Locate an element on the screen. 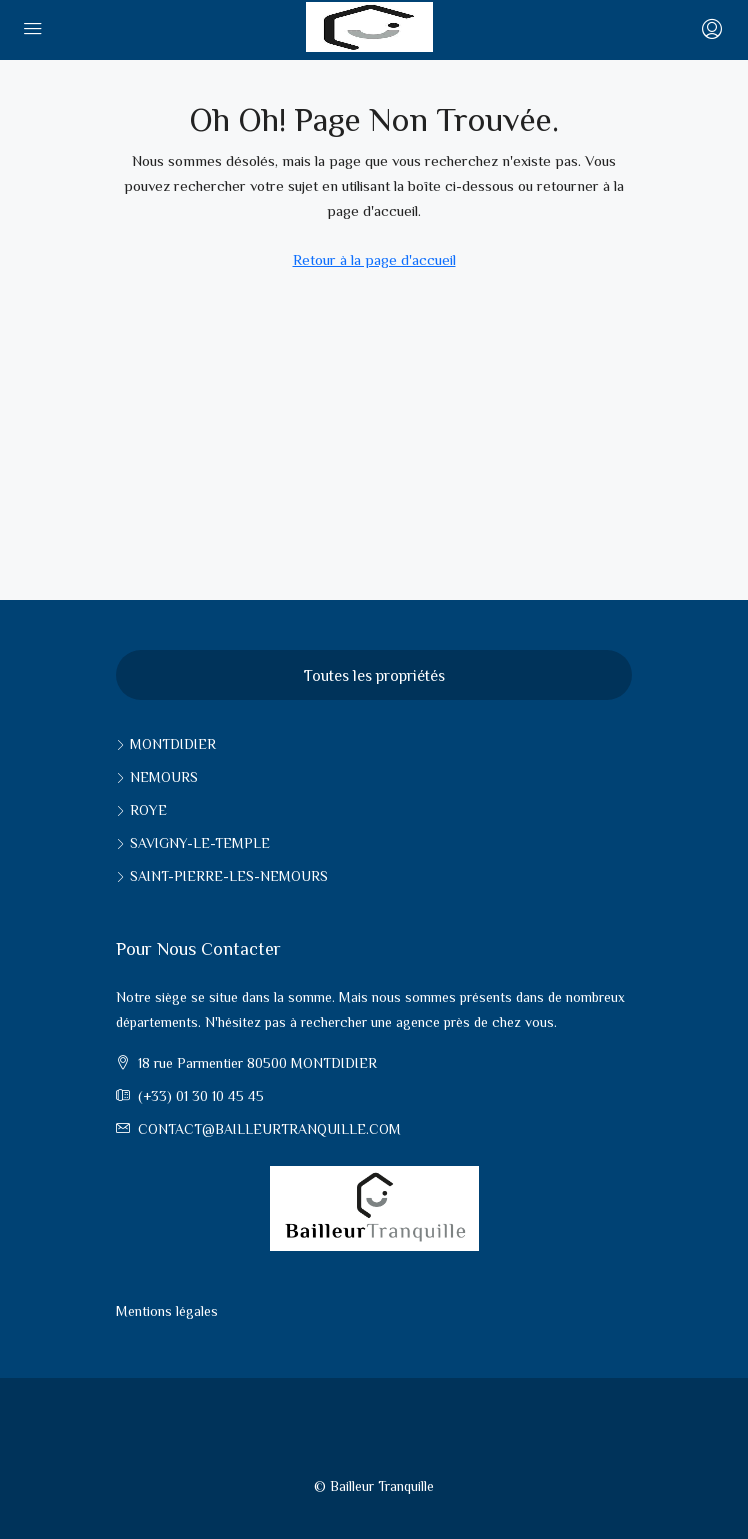 The height and width of the screenshot is (1539, 748). Montdidier [listitem] is located at coordinates (166, 744).